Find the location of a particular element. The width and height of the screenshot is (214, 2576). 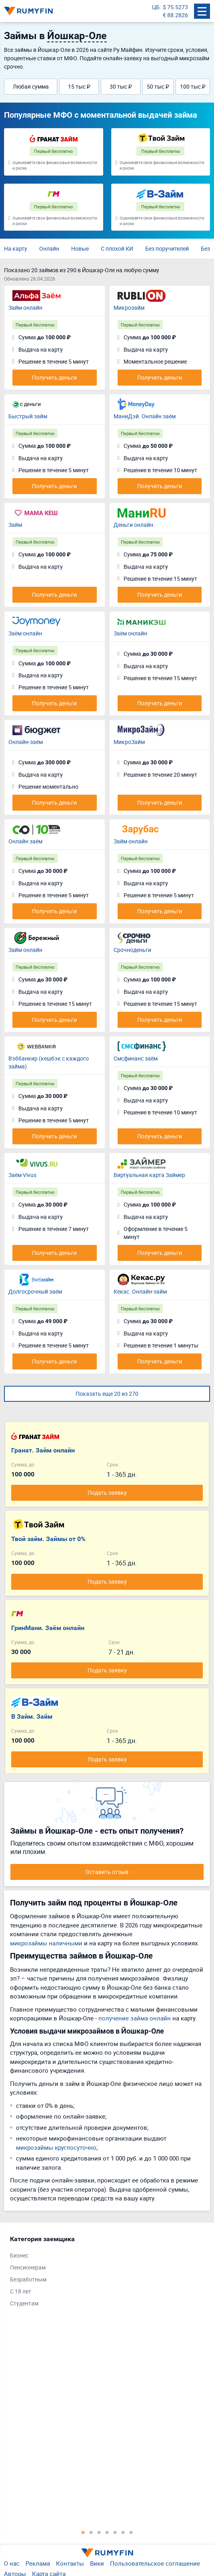

Студентам is located at coordinates (24, 2303).